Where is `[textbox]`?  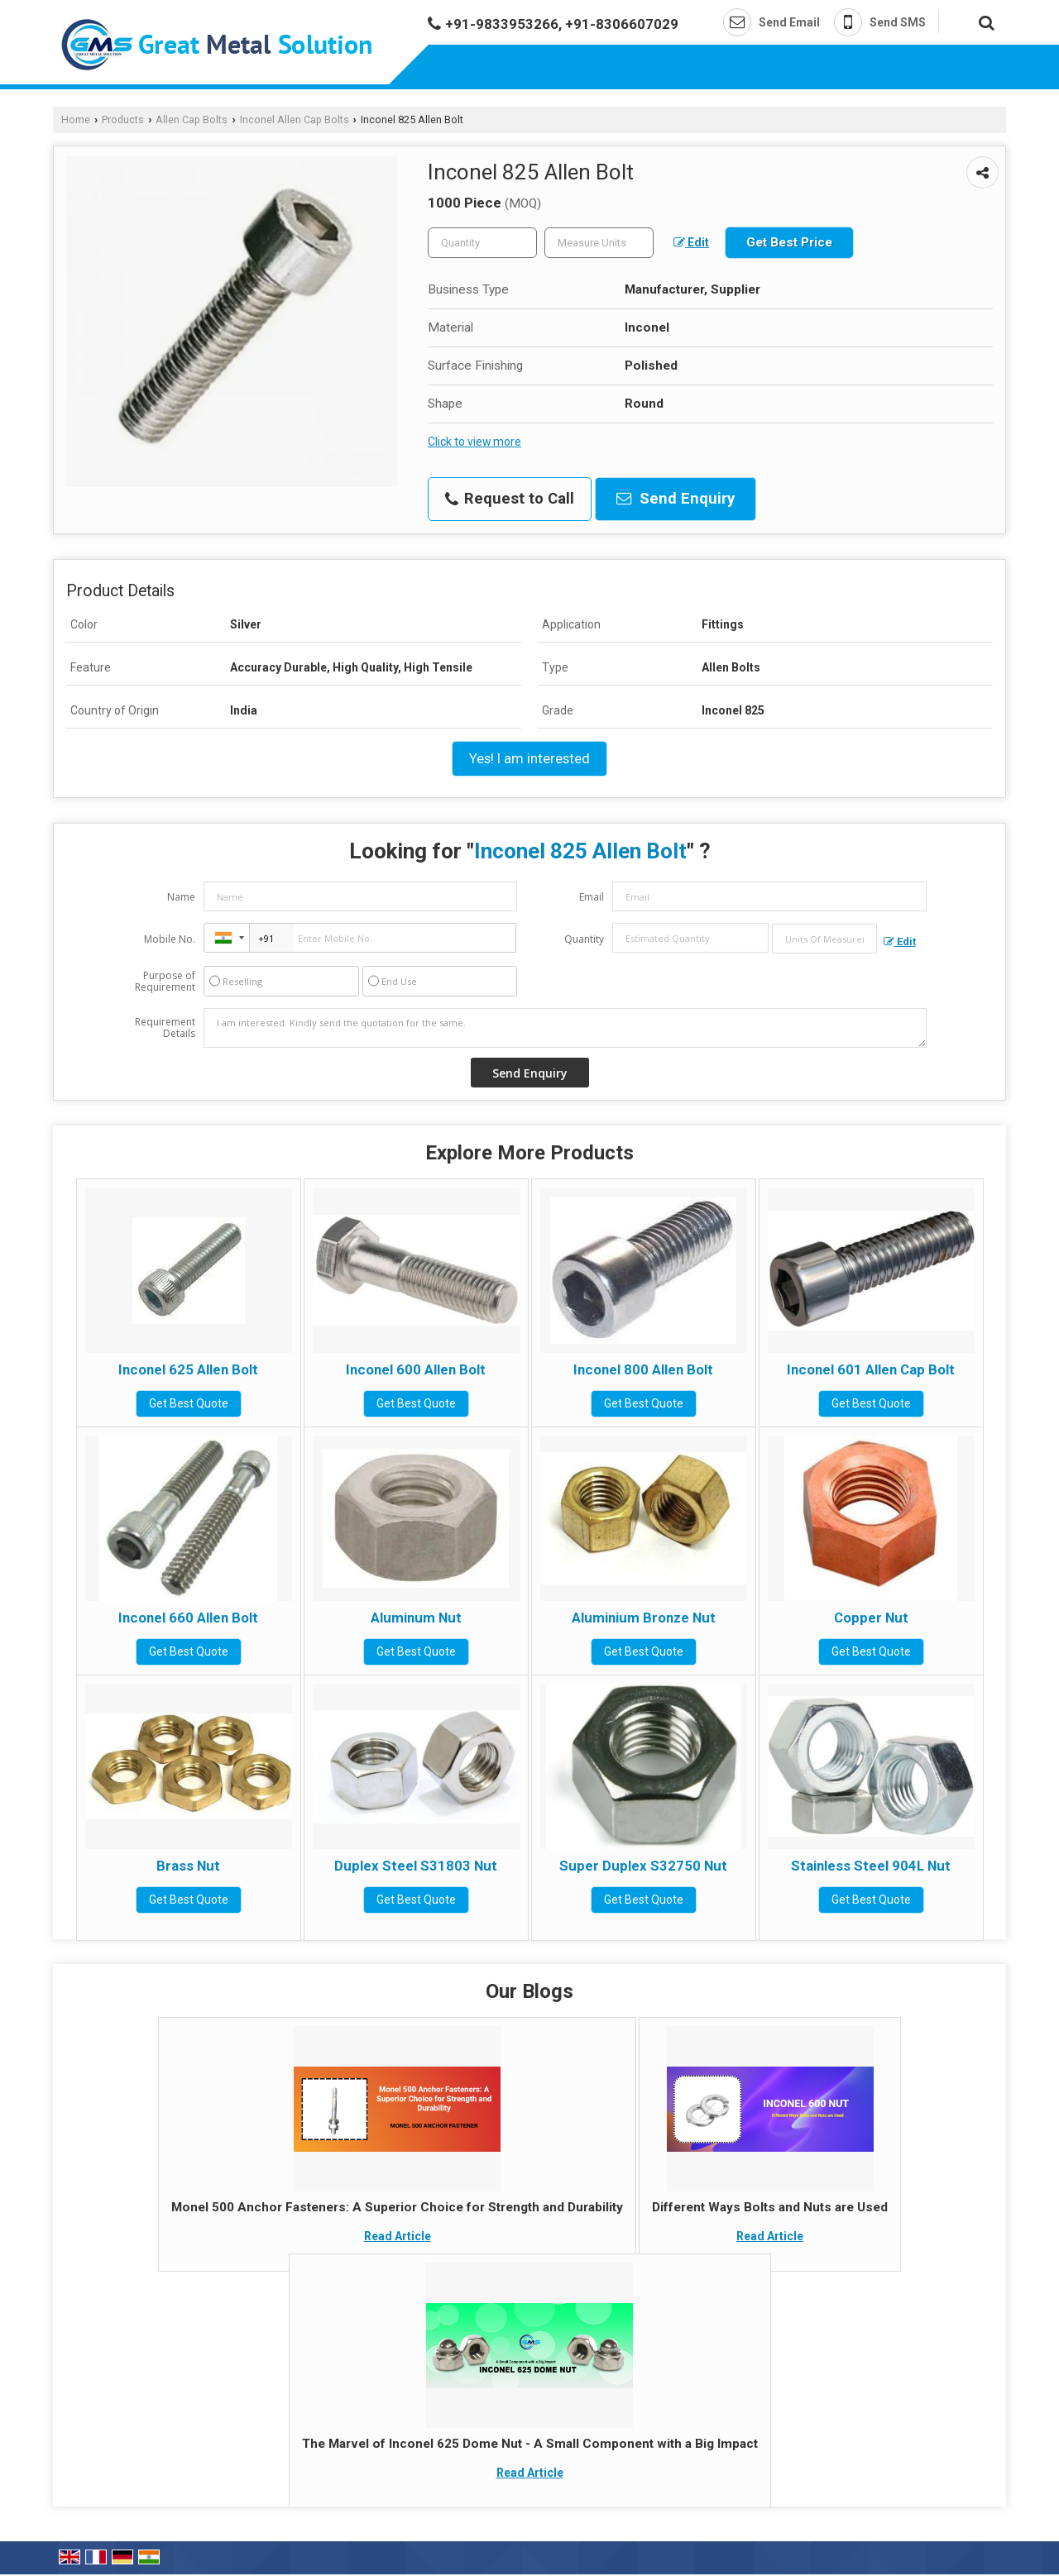
[textbox] is located at coordinates (599, 242).